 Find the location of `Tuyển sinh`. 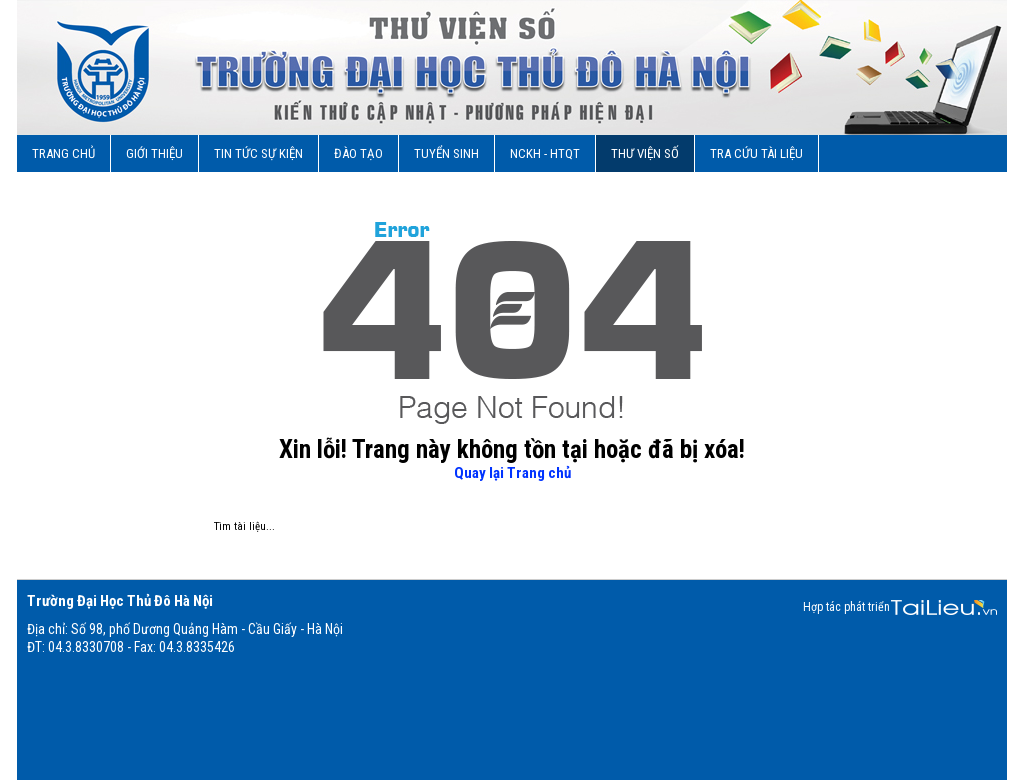

Tuyển sinh is located at coordinates (446, 153).